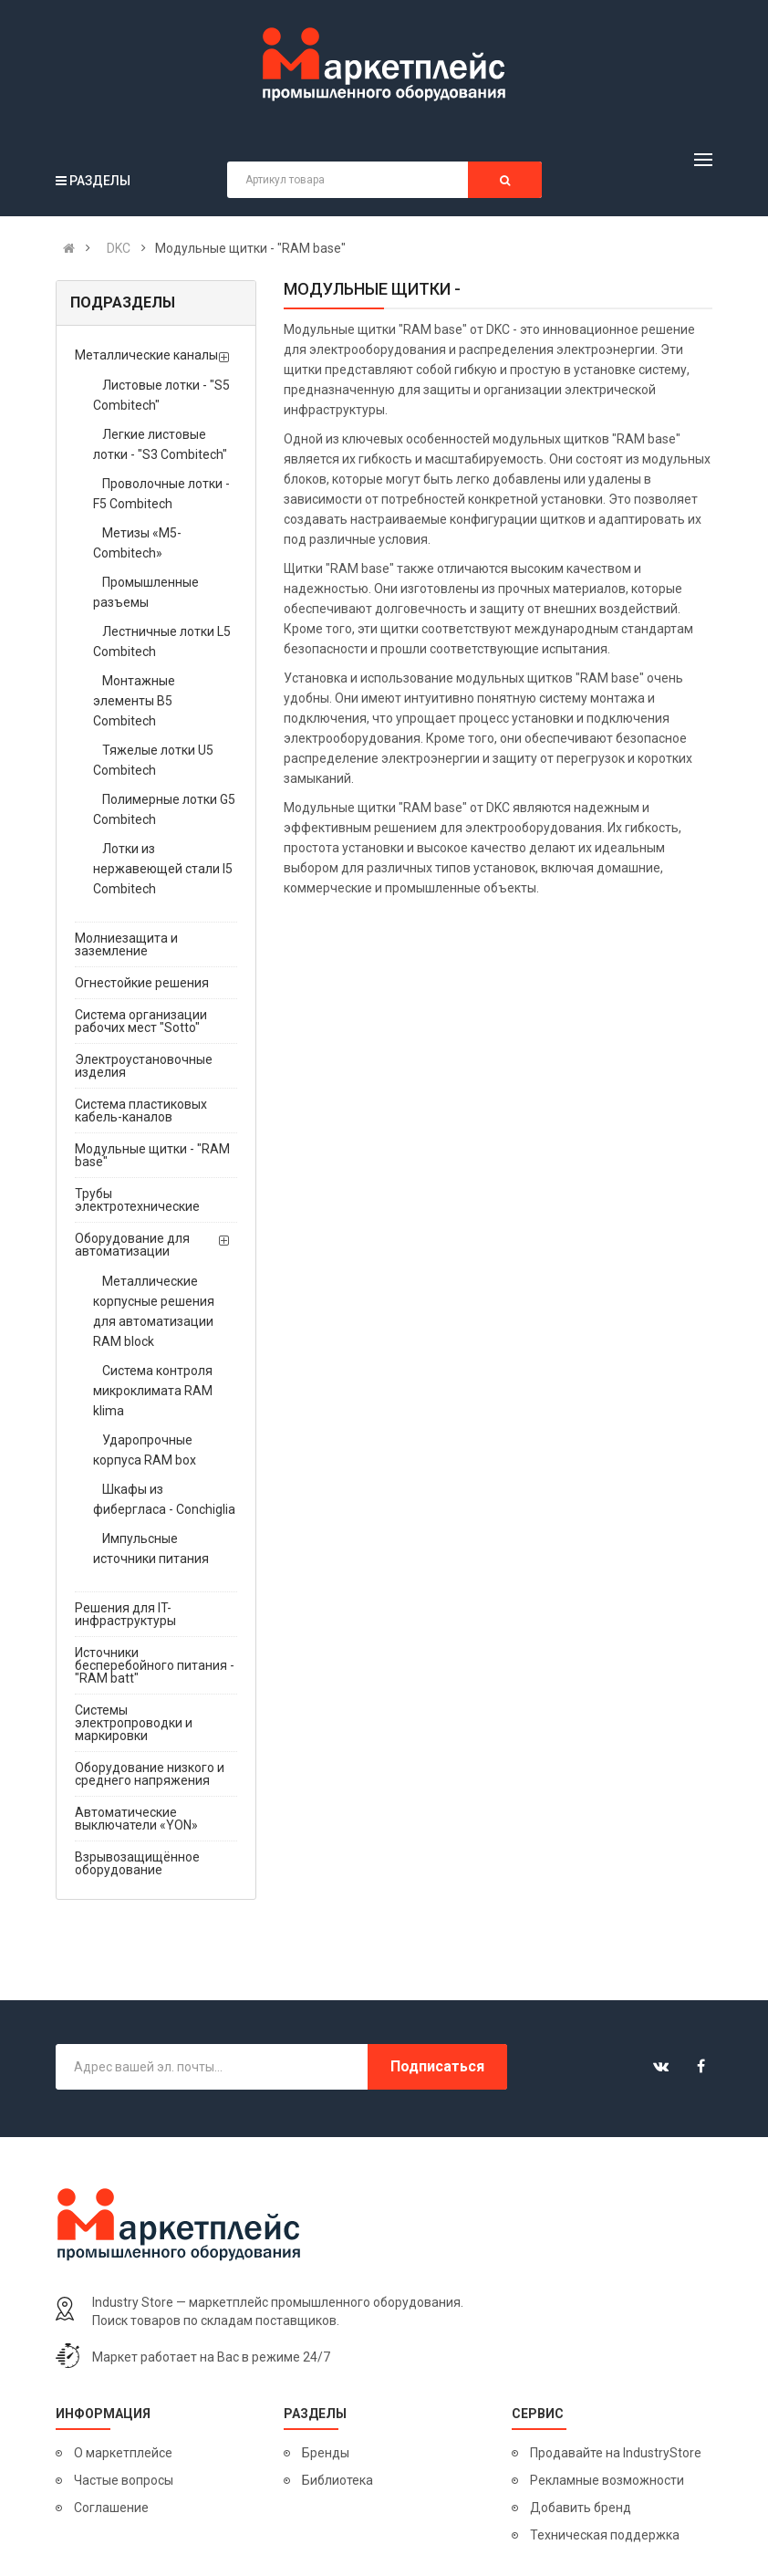 The image size is (768, 2576). Describe the element at coordinates (146, 592) in the screenshot. I see `Промышленные разъемы` at that location.